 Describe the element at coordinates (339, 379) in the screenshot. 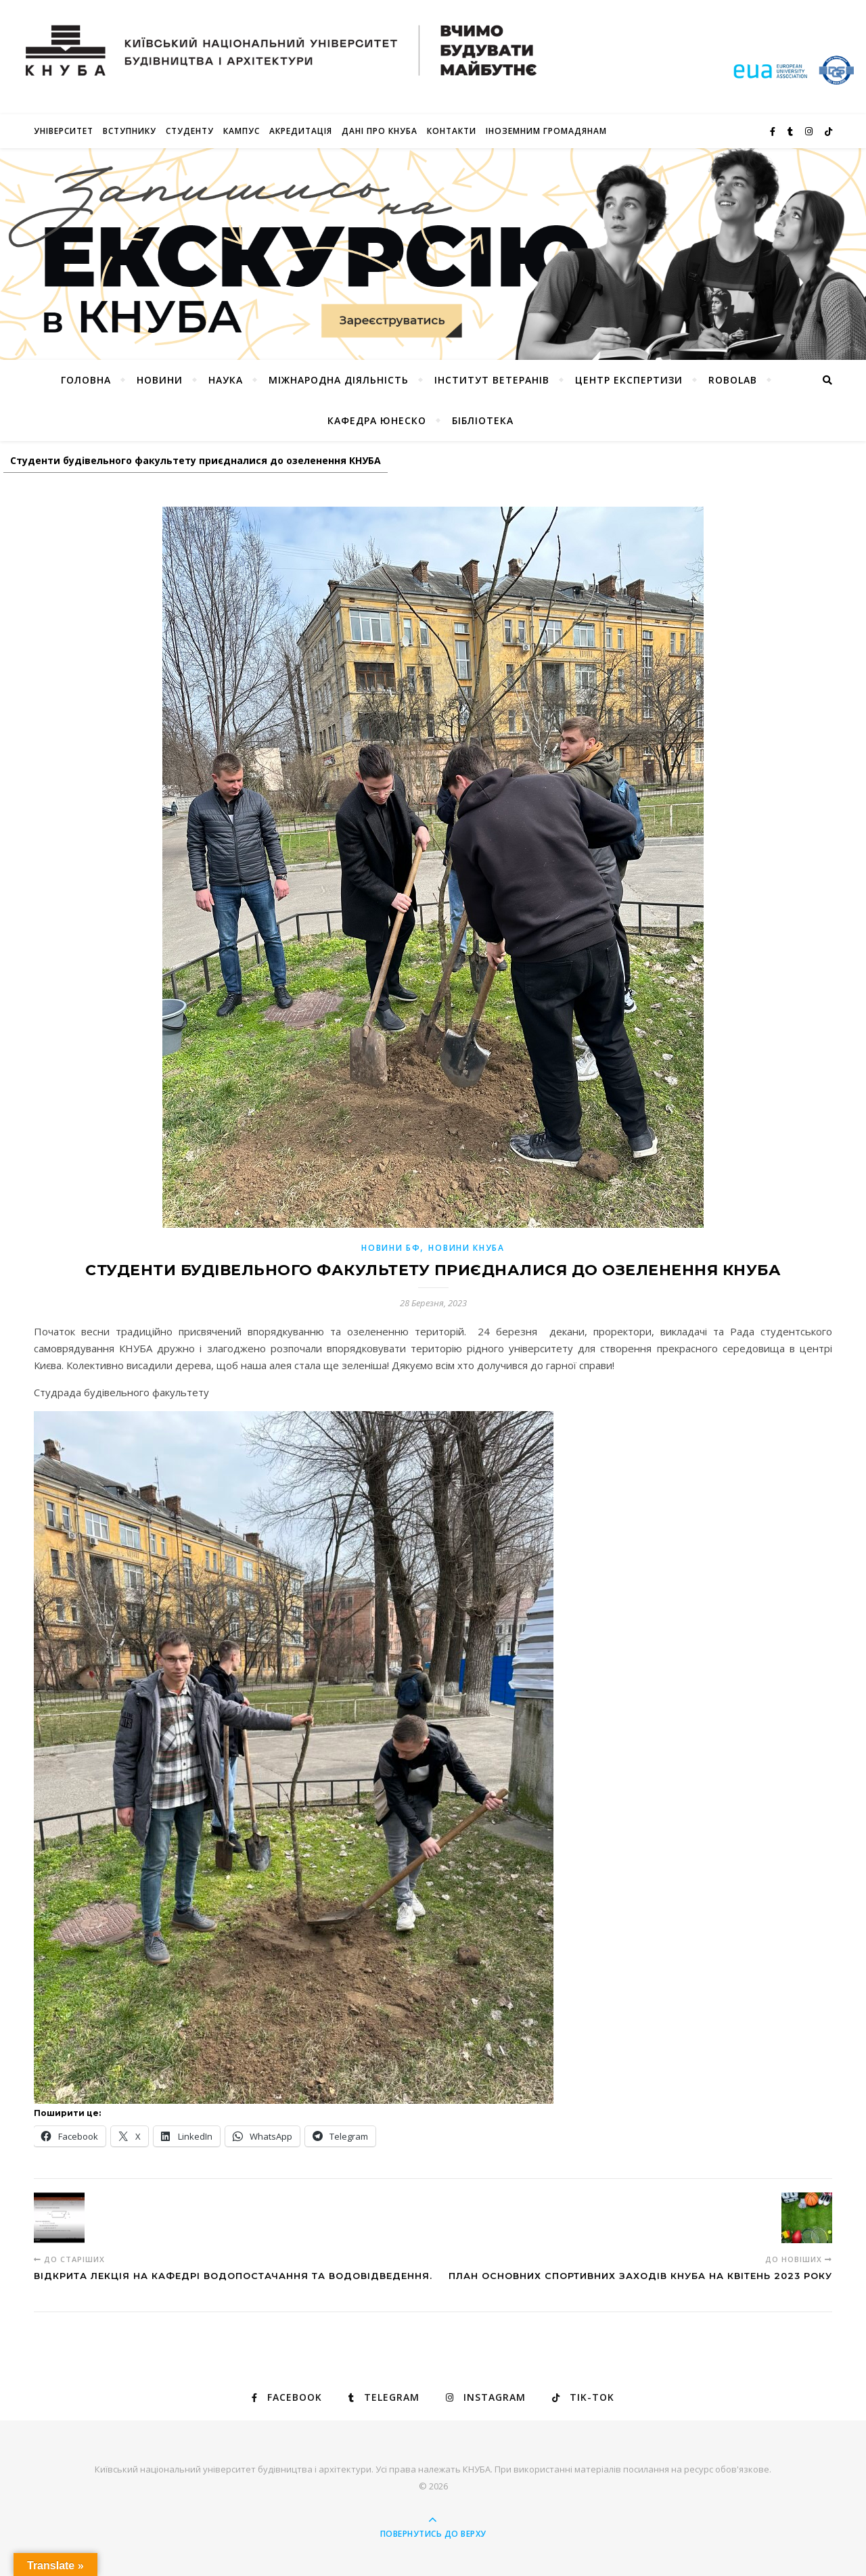

I see `Міжнародна діяльність` at that location.